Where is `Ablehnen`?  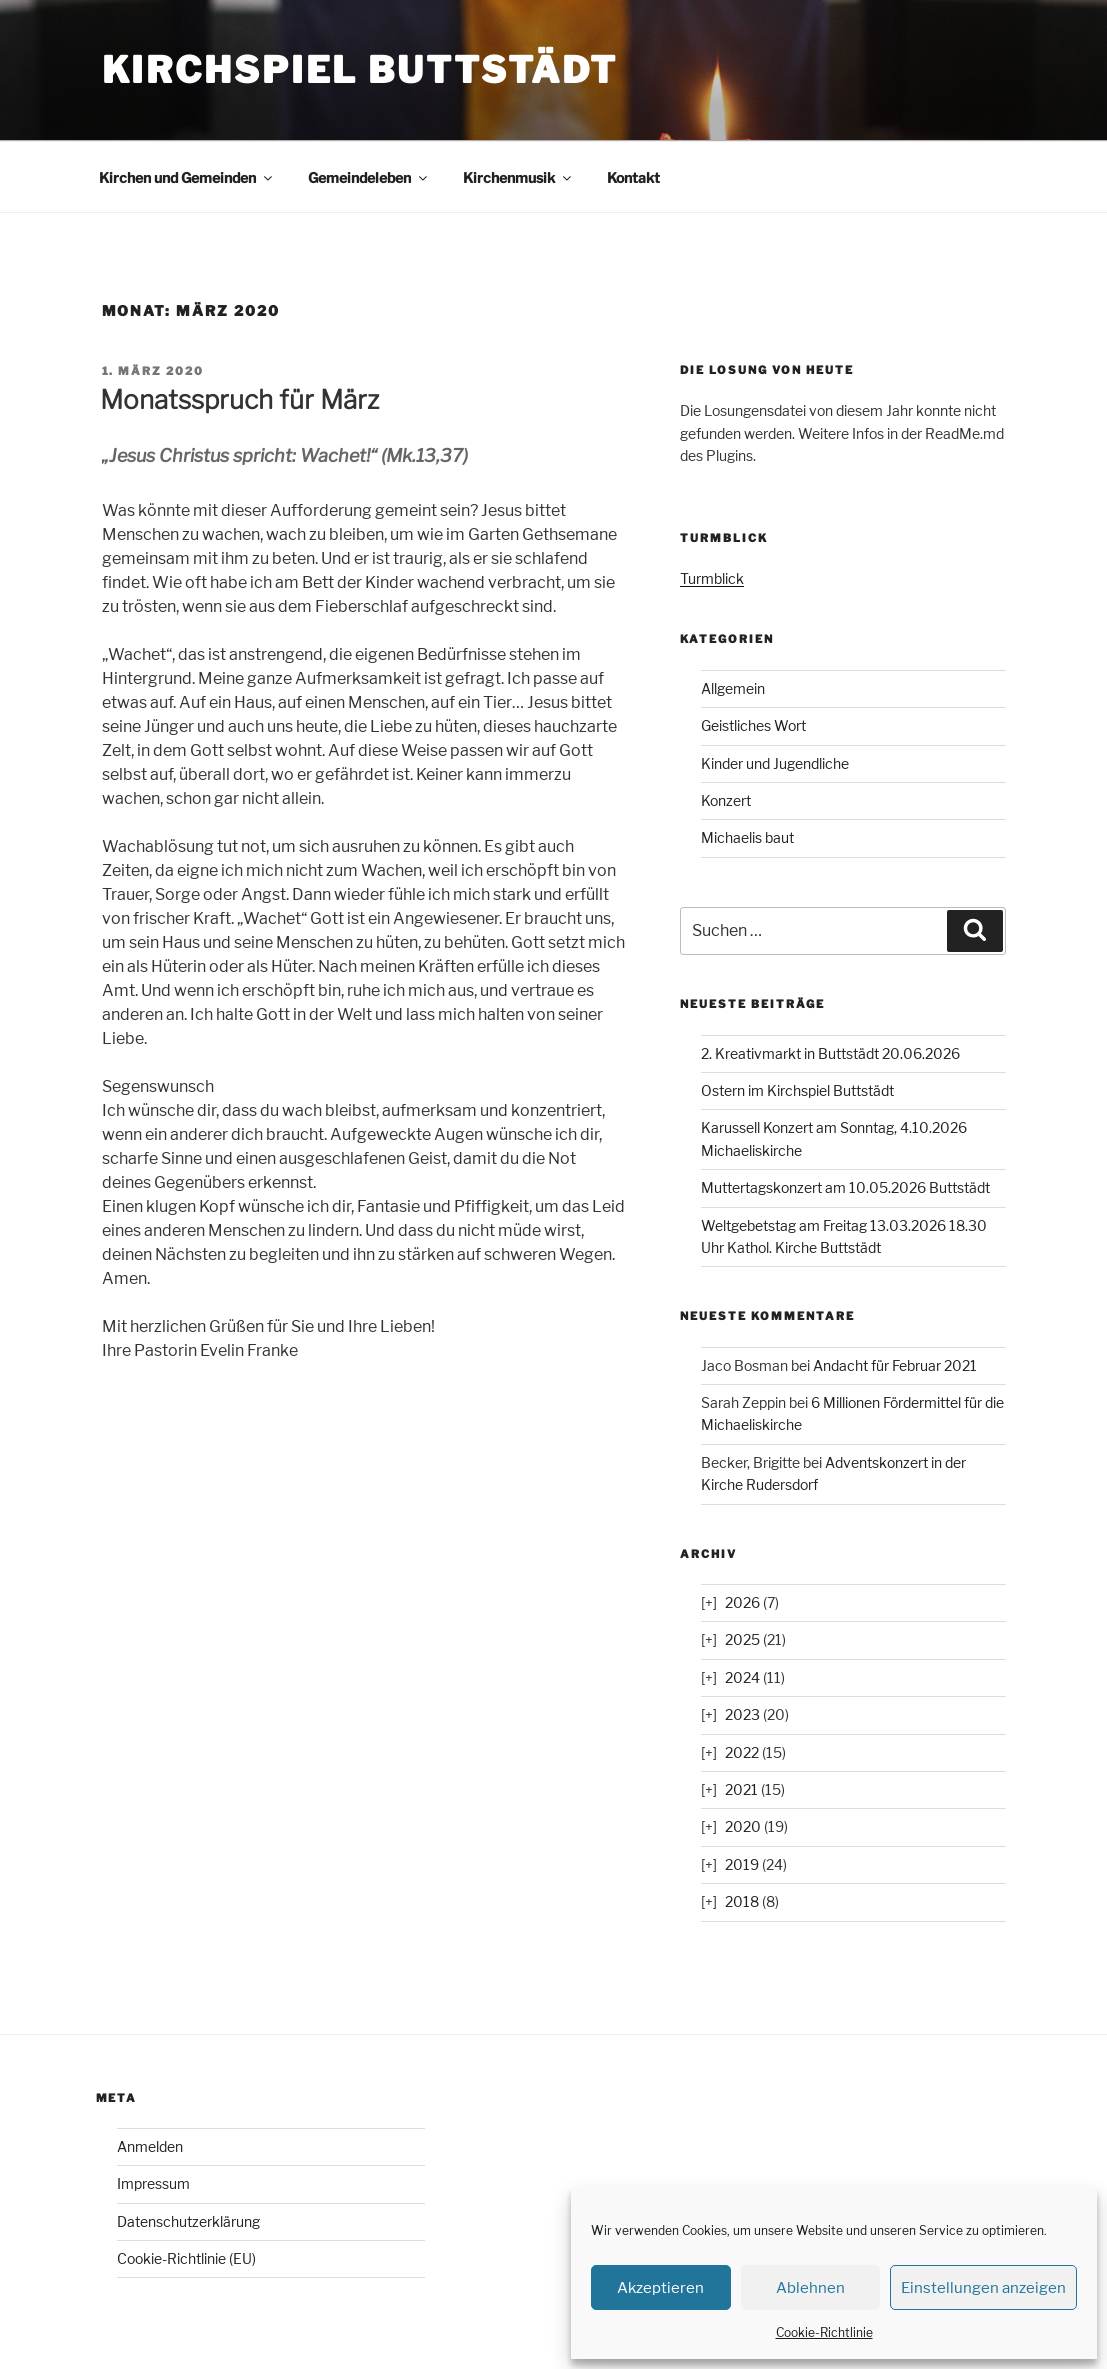 Ablehnen is located at coordinates (810, 2288).